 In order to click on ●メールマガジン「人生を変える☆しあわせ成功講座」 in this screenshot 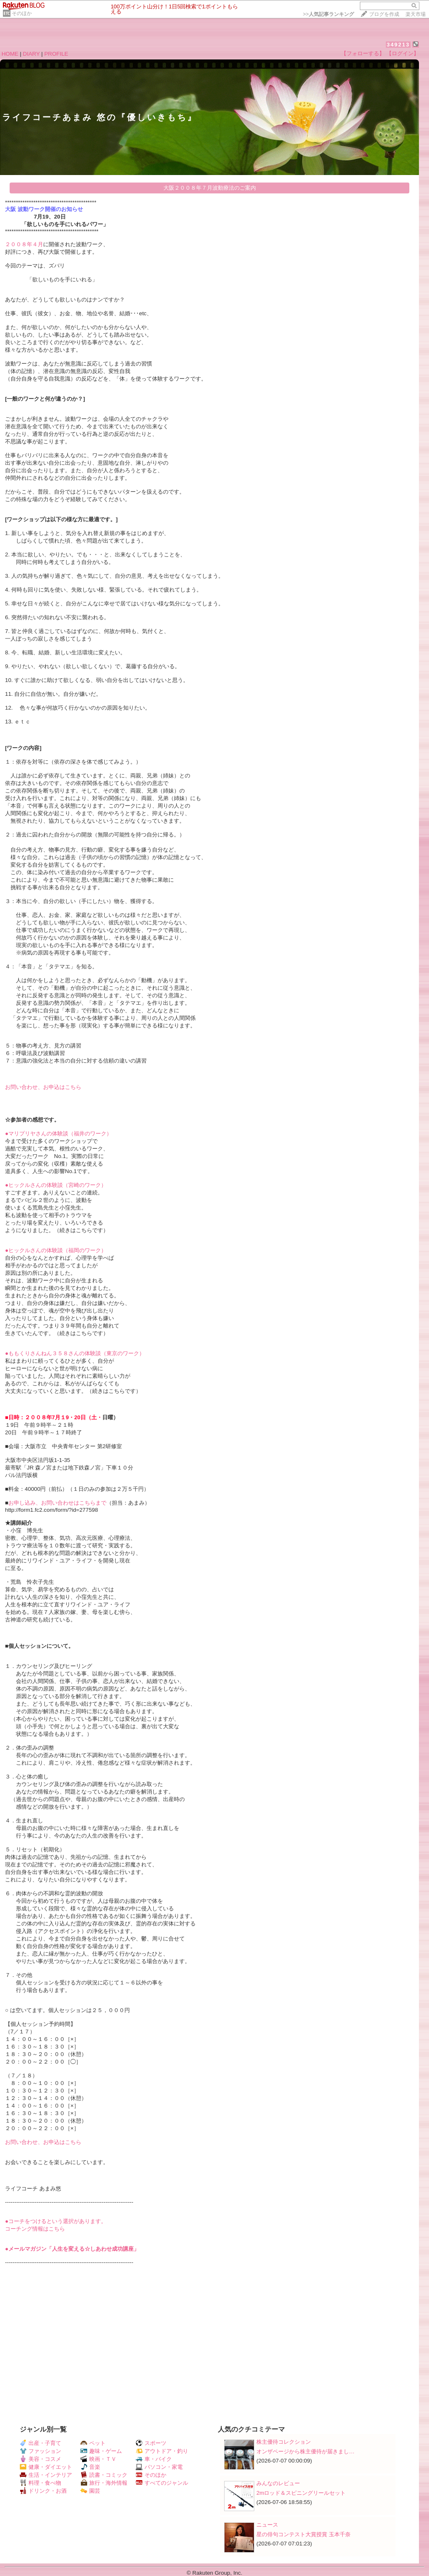, I will do `click(72, 2249)`.